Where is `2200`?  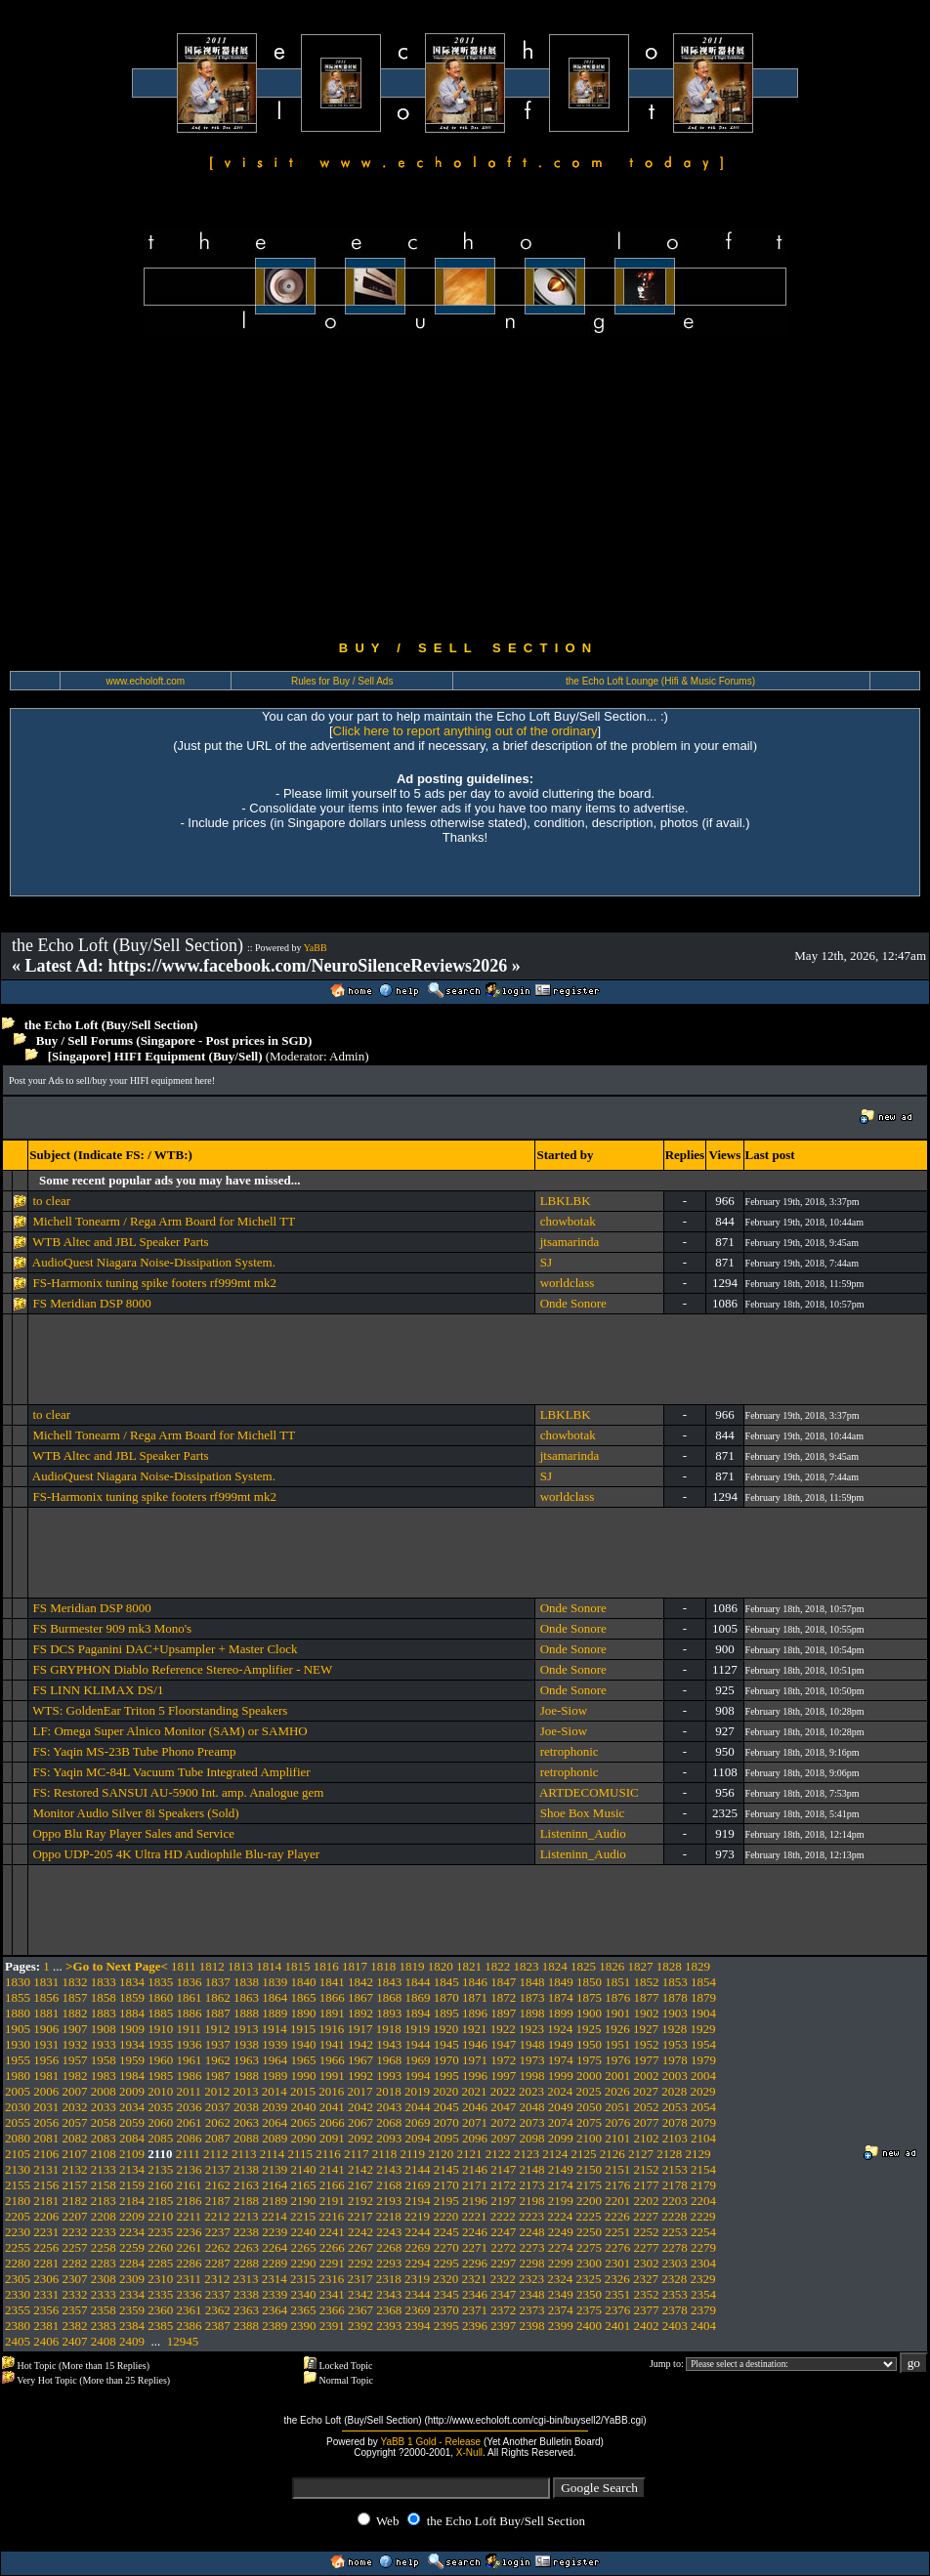 2200 is located at coordinates (589, 2200).